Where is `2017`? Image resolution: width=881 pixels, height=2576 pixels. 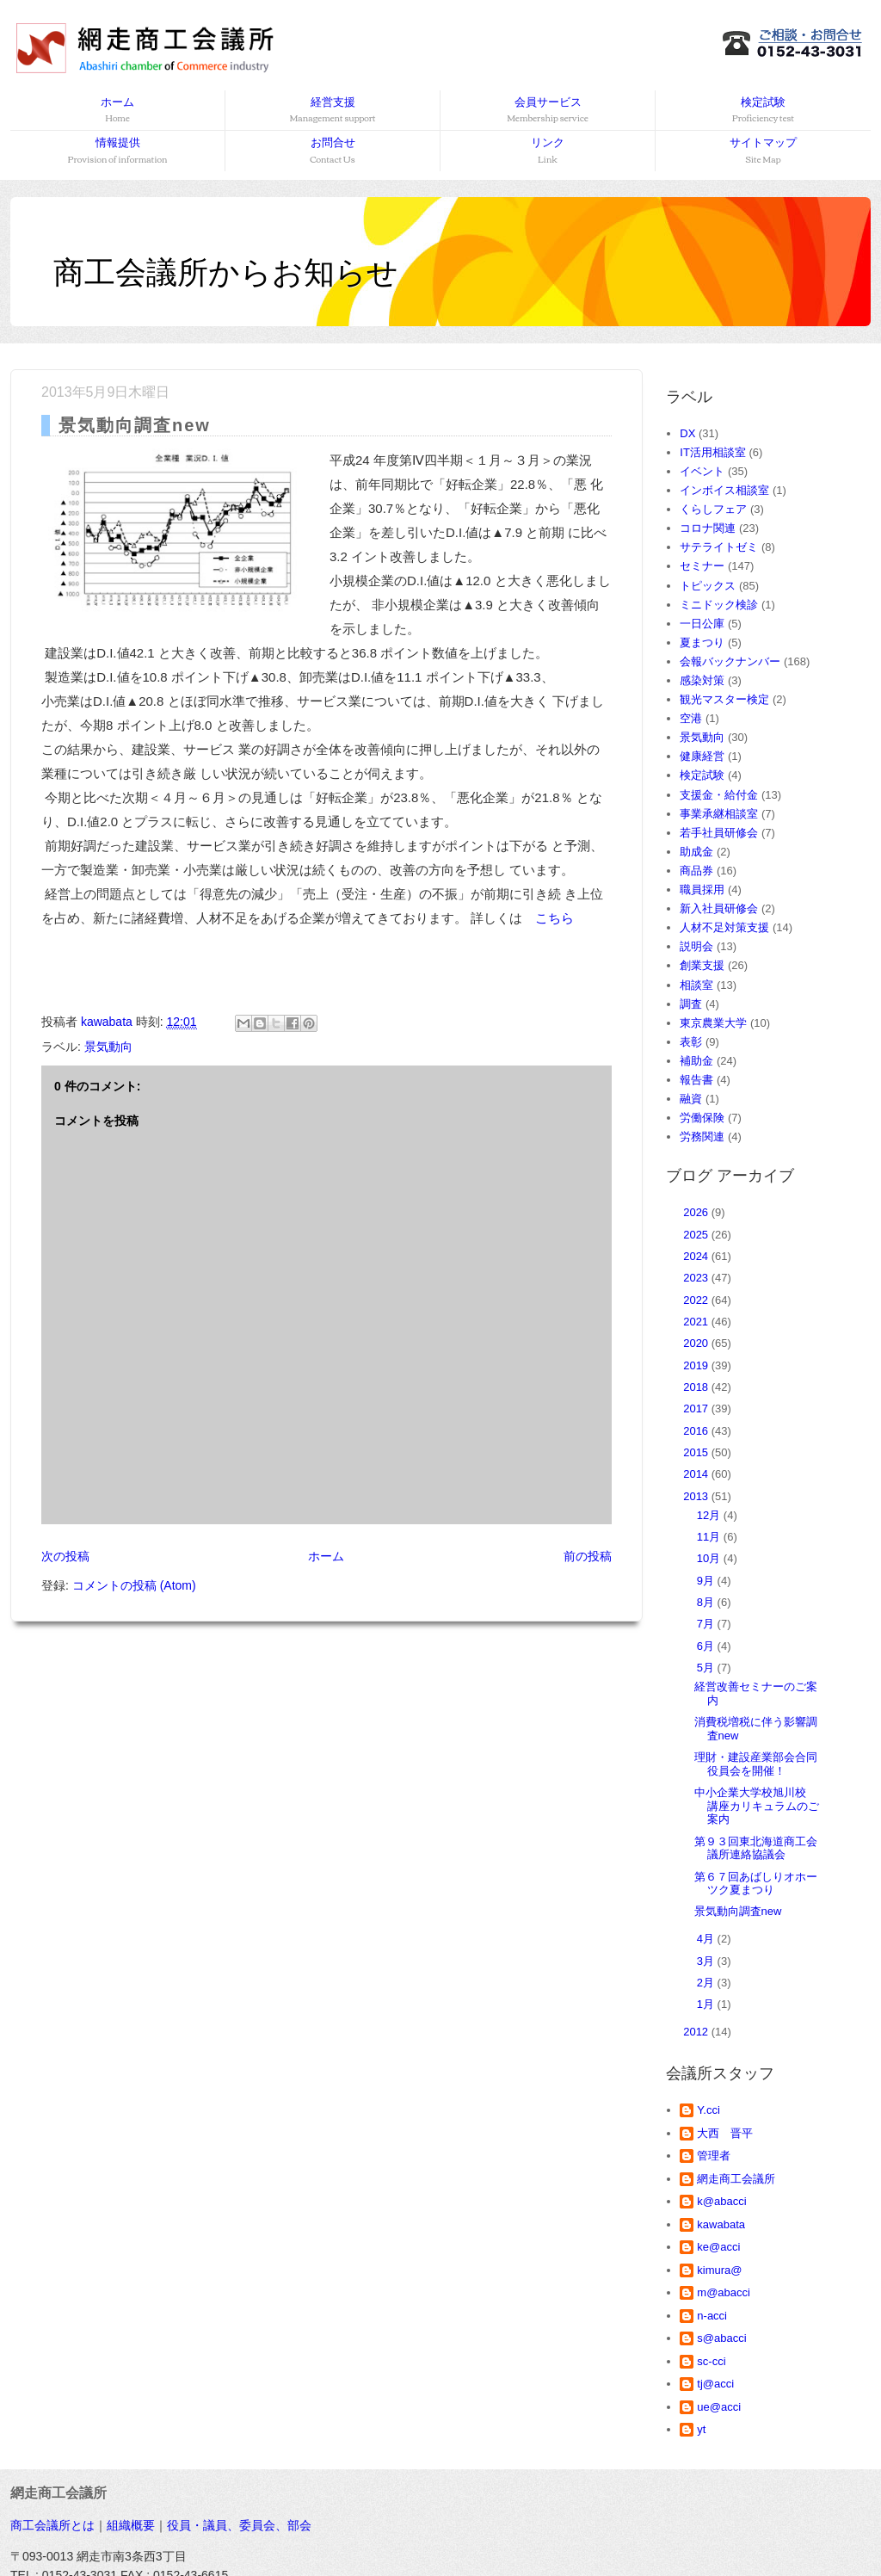
2017 is located at coordinates (697, 1408).